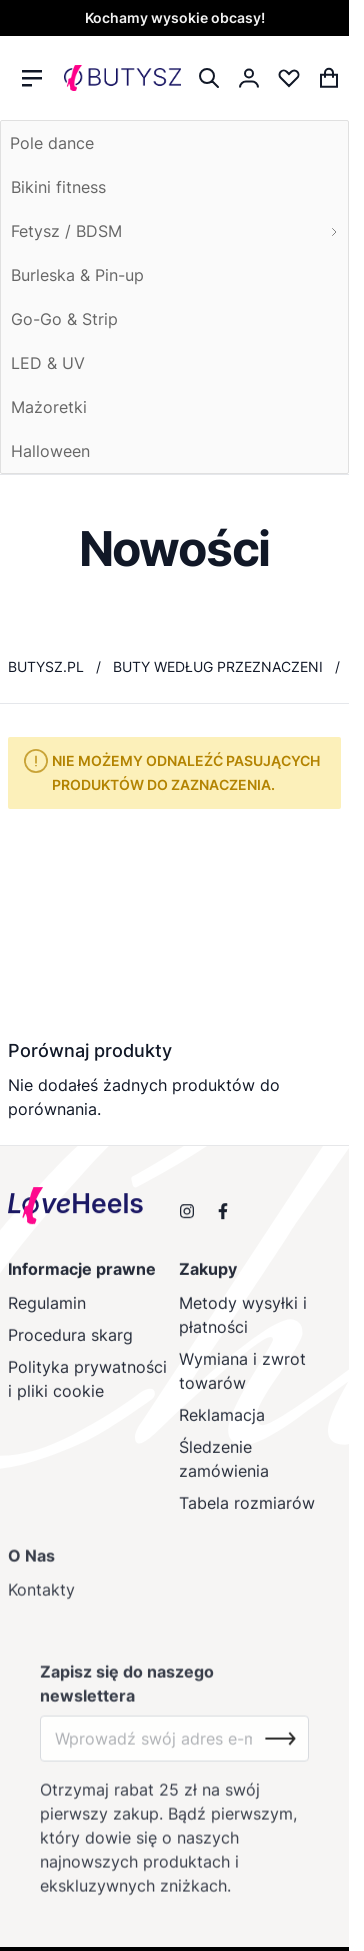 The image size is (364, 1951). I want to click on butysz.pl, so click(46, 666).